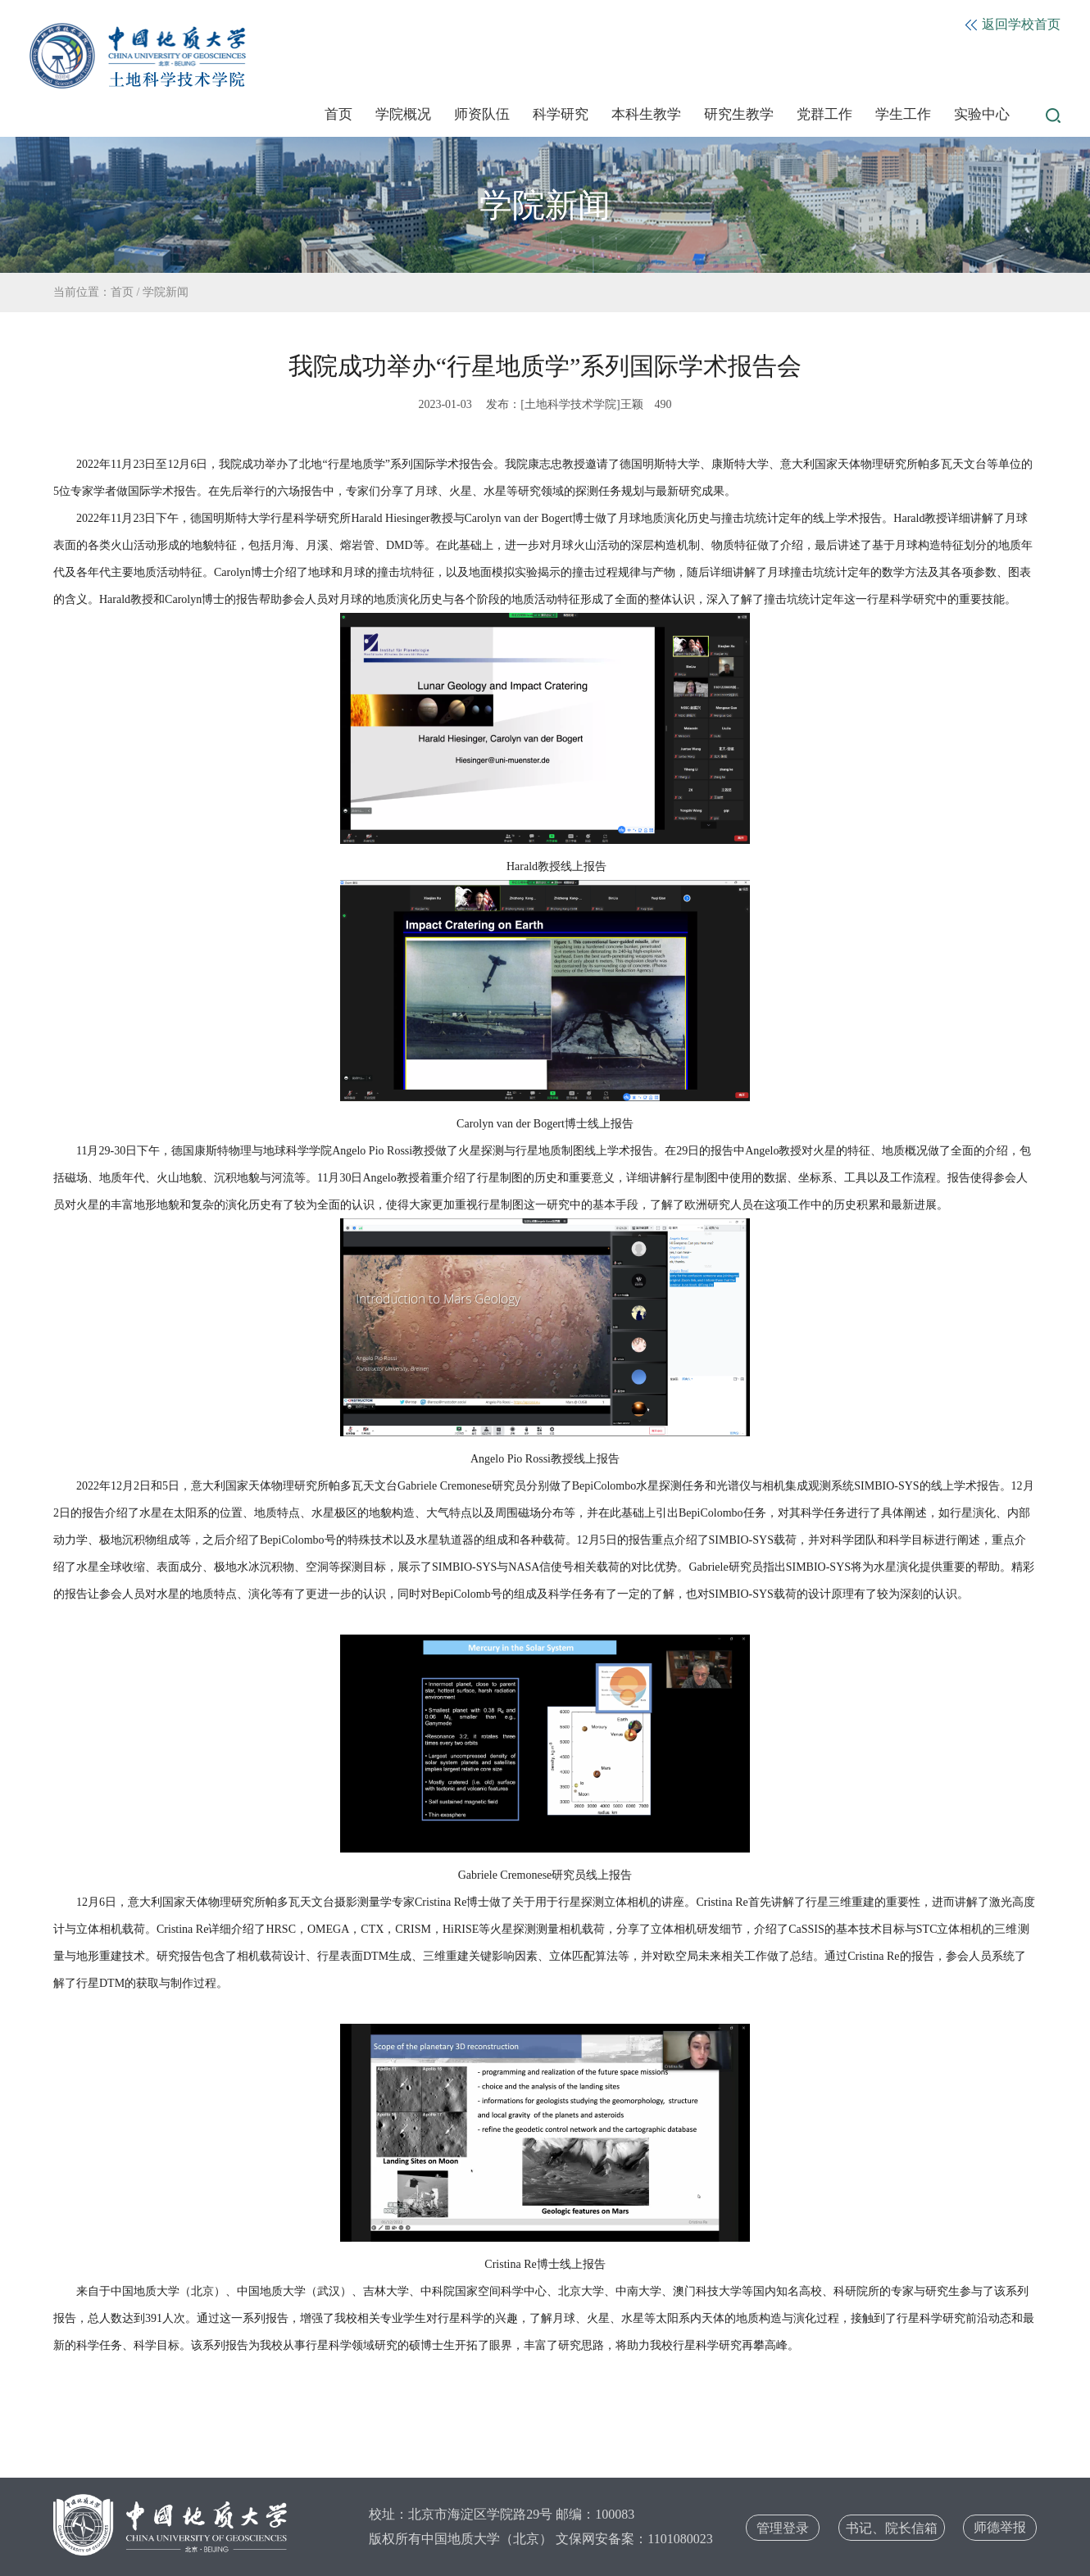 The width and height of the screenshot is (1090, 2576). Describe the element at coordinates (903, 114) in the screenshot. I see `学生工作` at that location.